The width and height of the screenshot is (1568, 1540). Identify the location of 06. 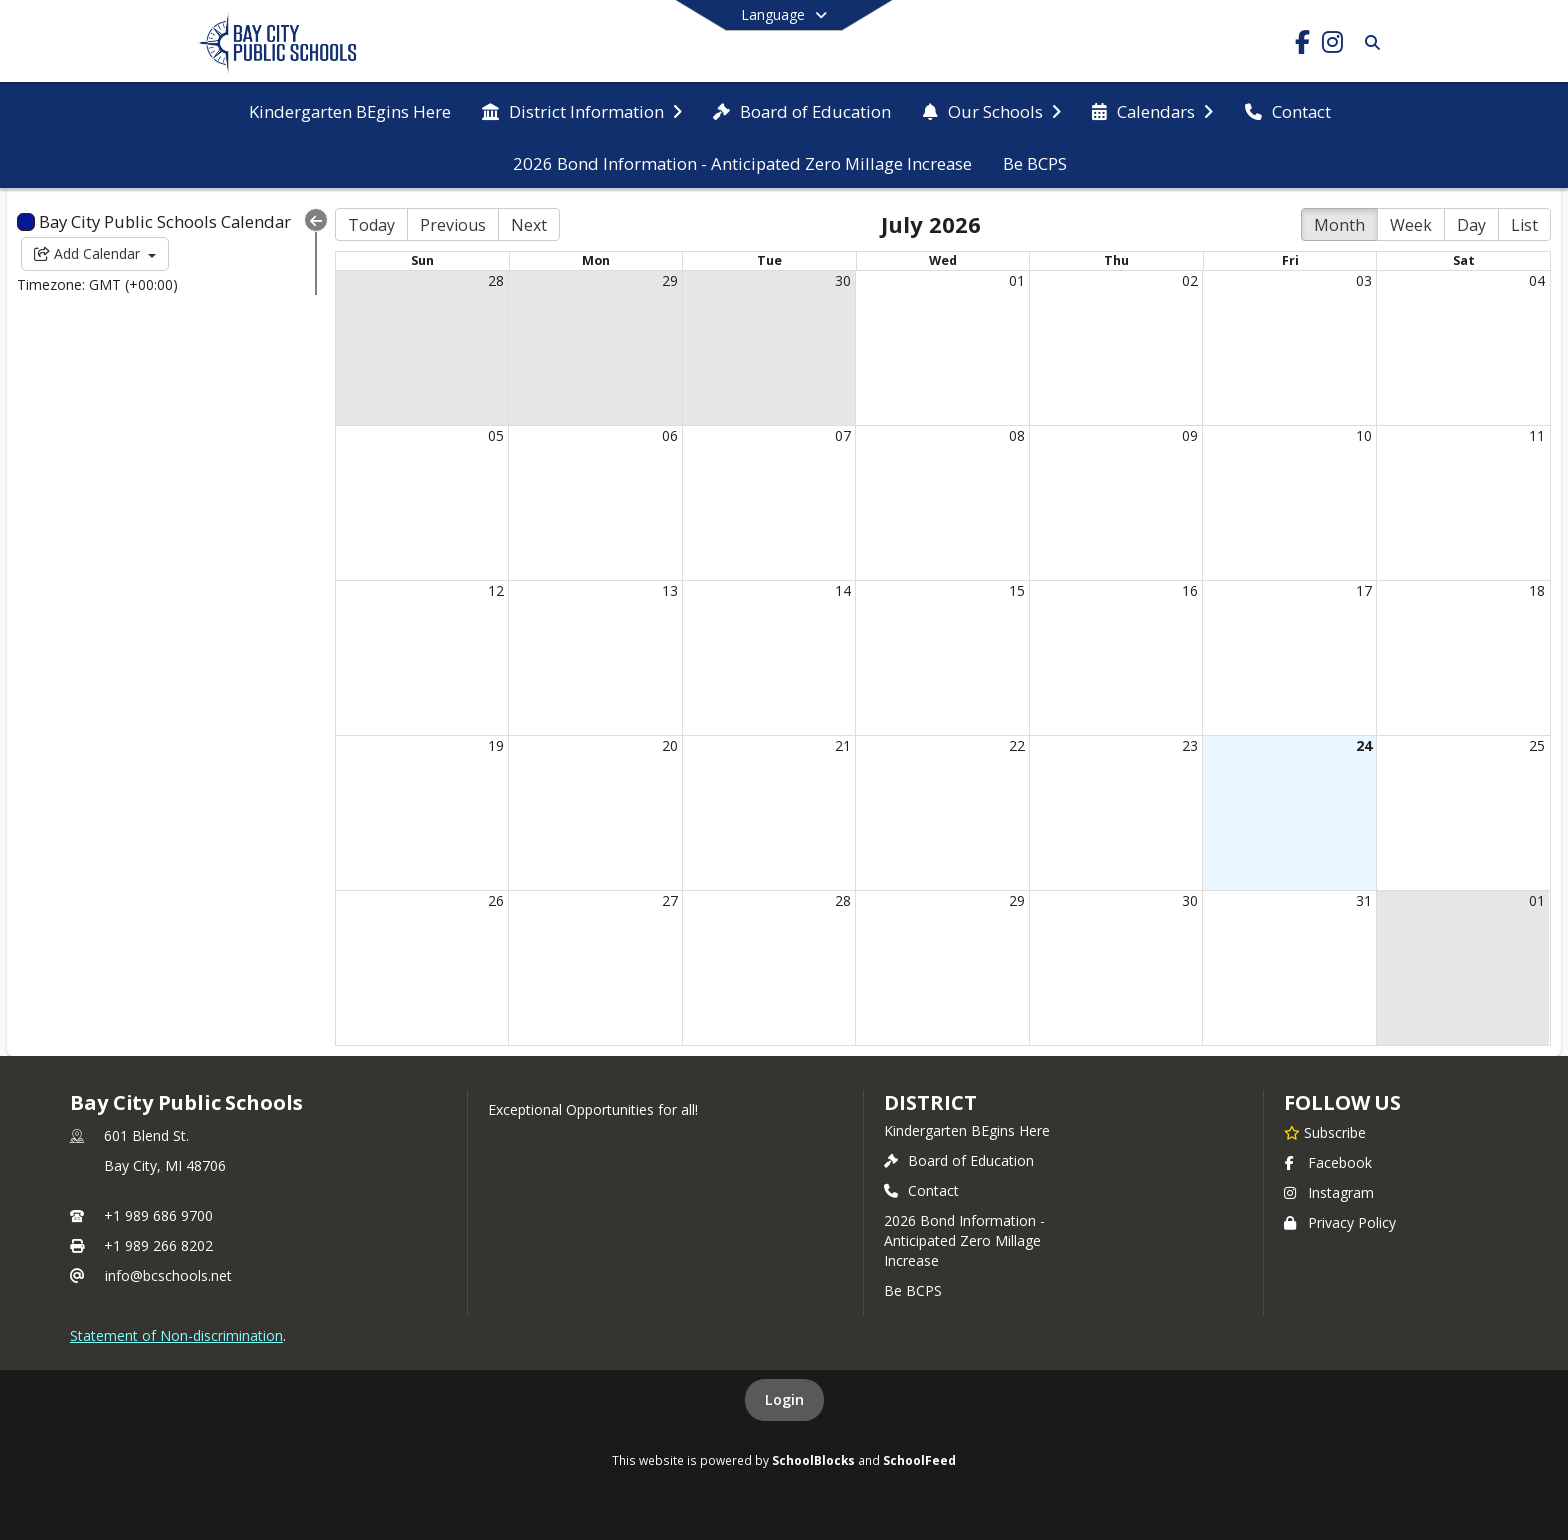
(670, 435).